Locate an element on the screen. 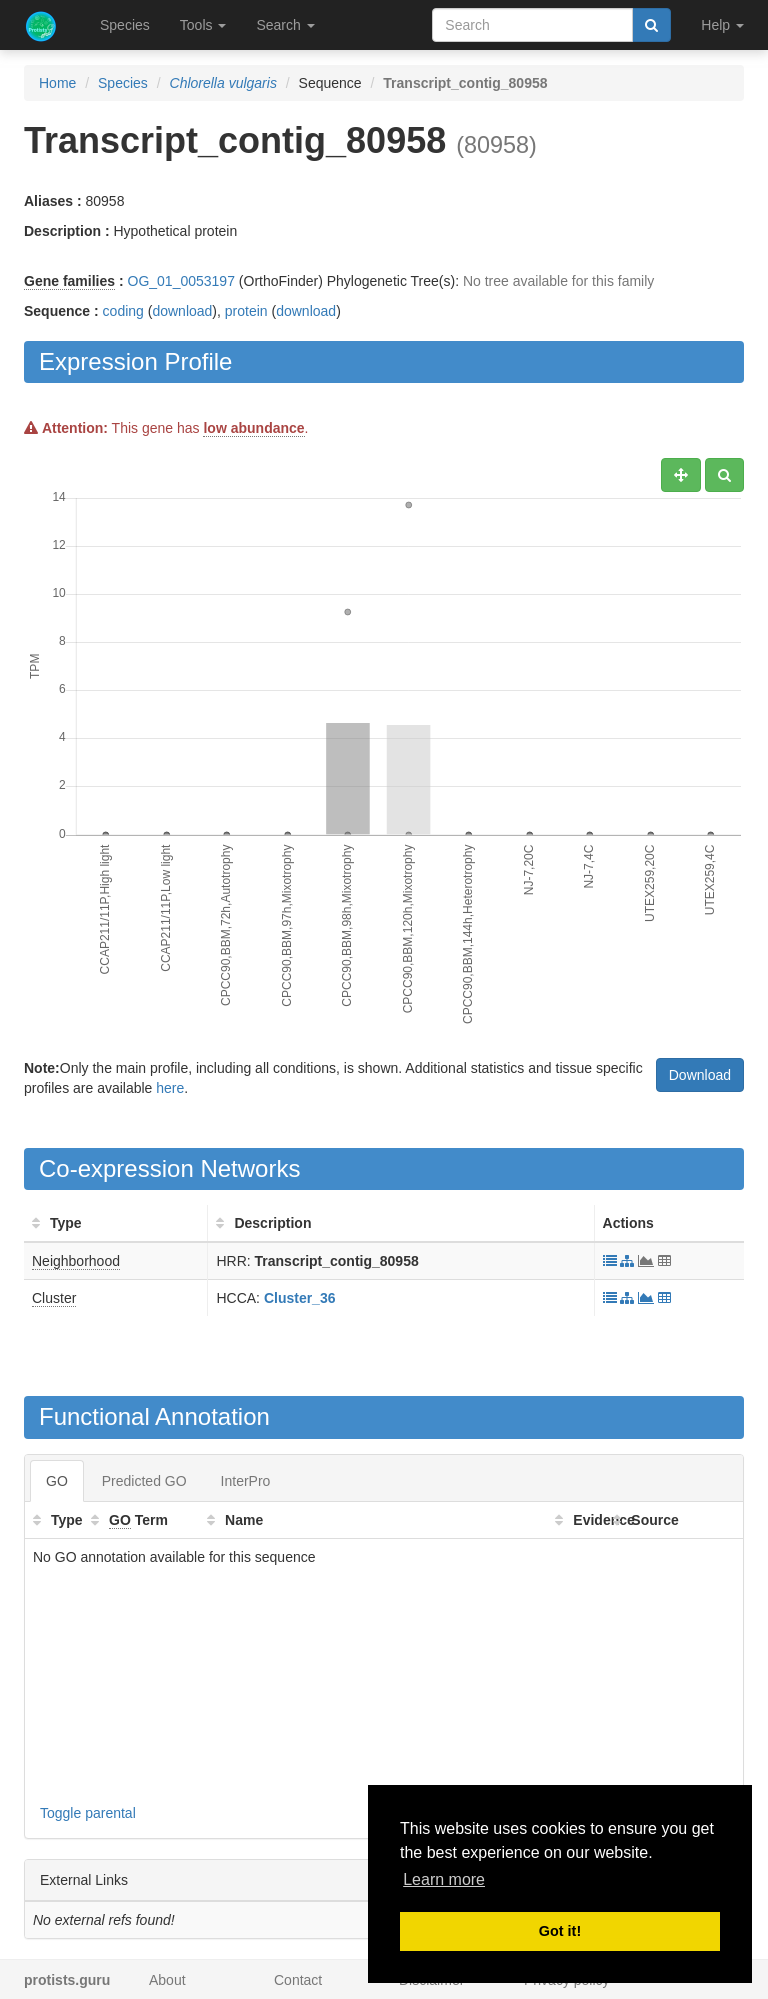 This screenshot has height=1999, width=768. Cluster is located at coordinates (54, 1298).